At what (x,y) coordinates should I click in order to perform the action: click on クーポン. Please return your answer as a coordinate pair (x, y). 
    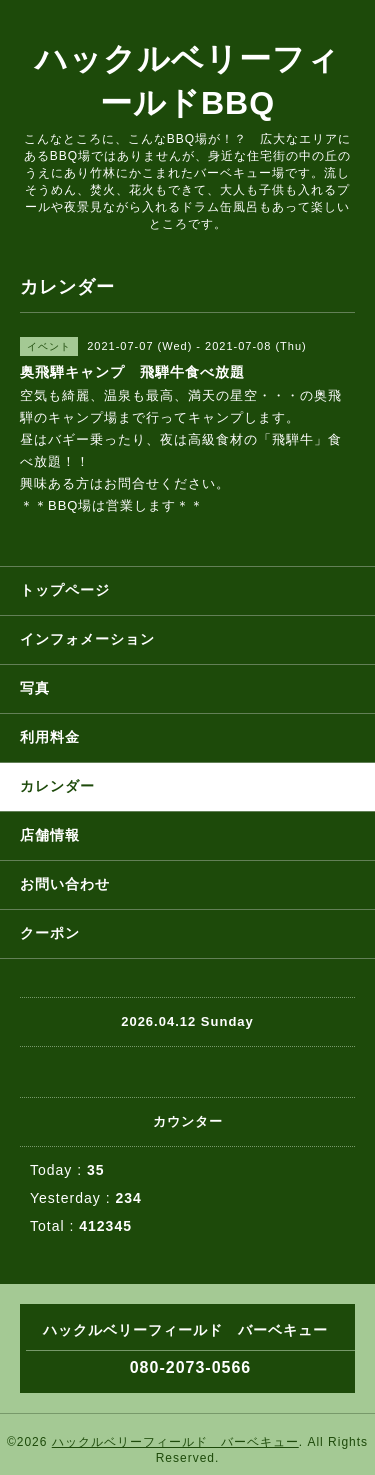
    Looking at the image, I should click on (50, 933).